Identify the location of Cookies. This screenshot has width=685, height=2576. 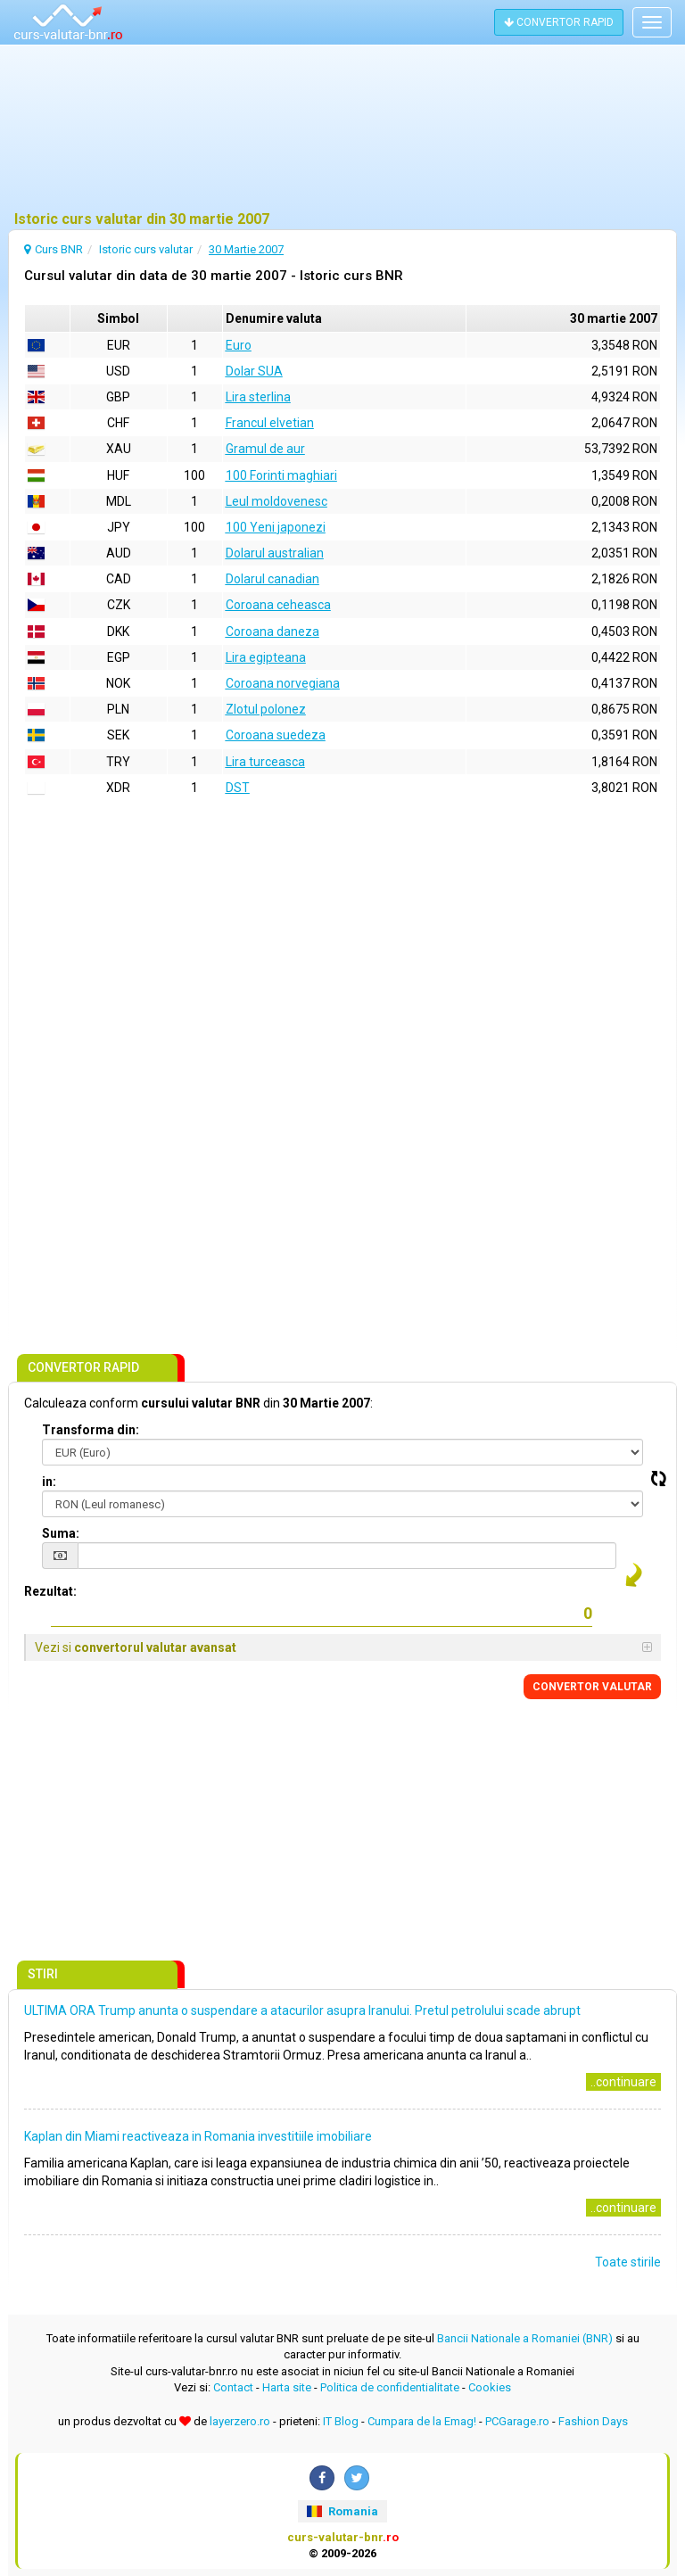
(489, 2387).